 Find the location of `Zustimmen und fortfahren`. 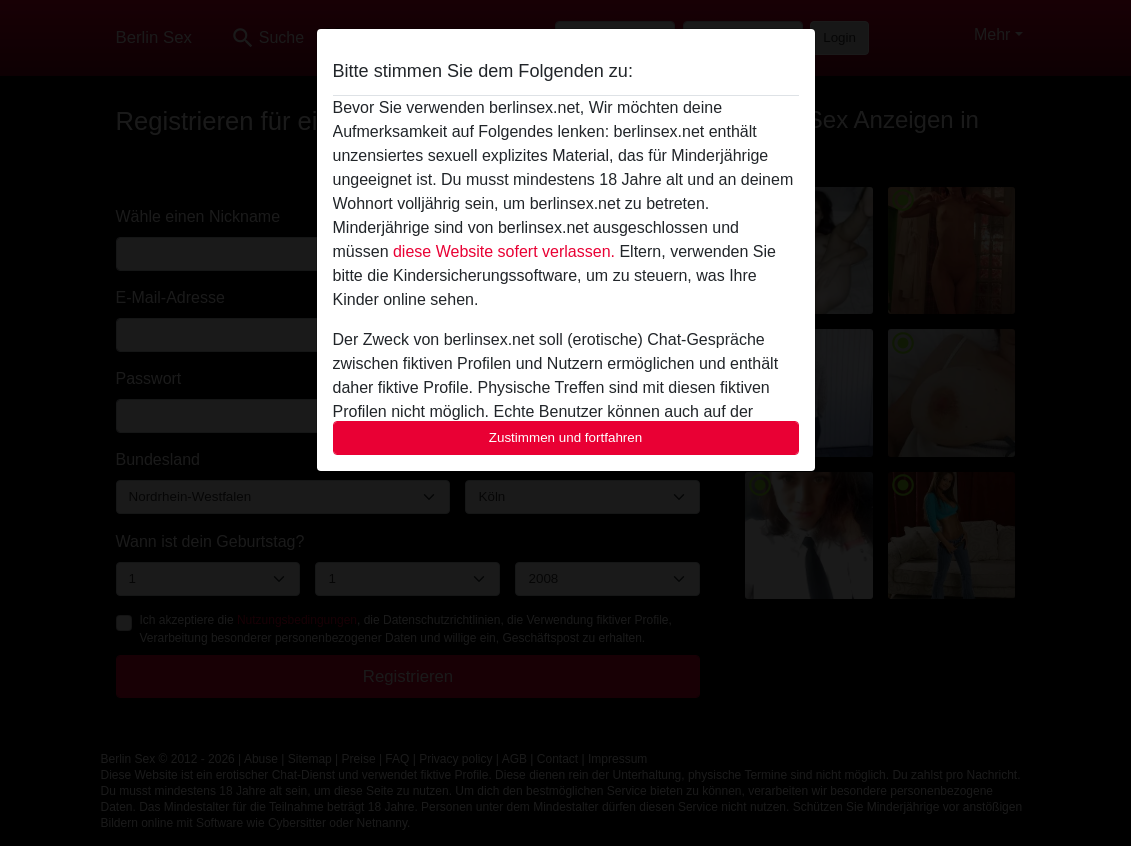

Zustimmen und fortfahren is located at coordinates (566, 437).